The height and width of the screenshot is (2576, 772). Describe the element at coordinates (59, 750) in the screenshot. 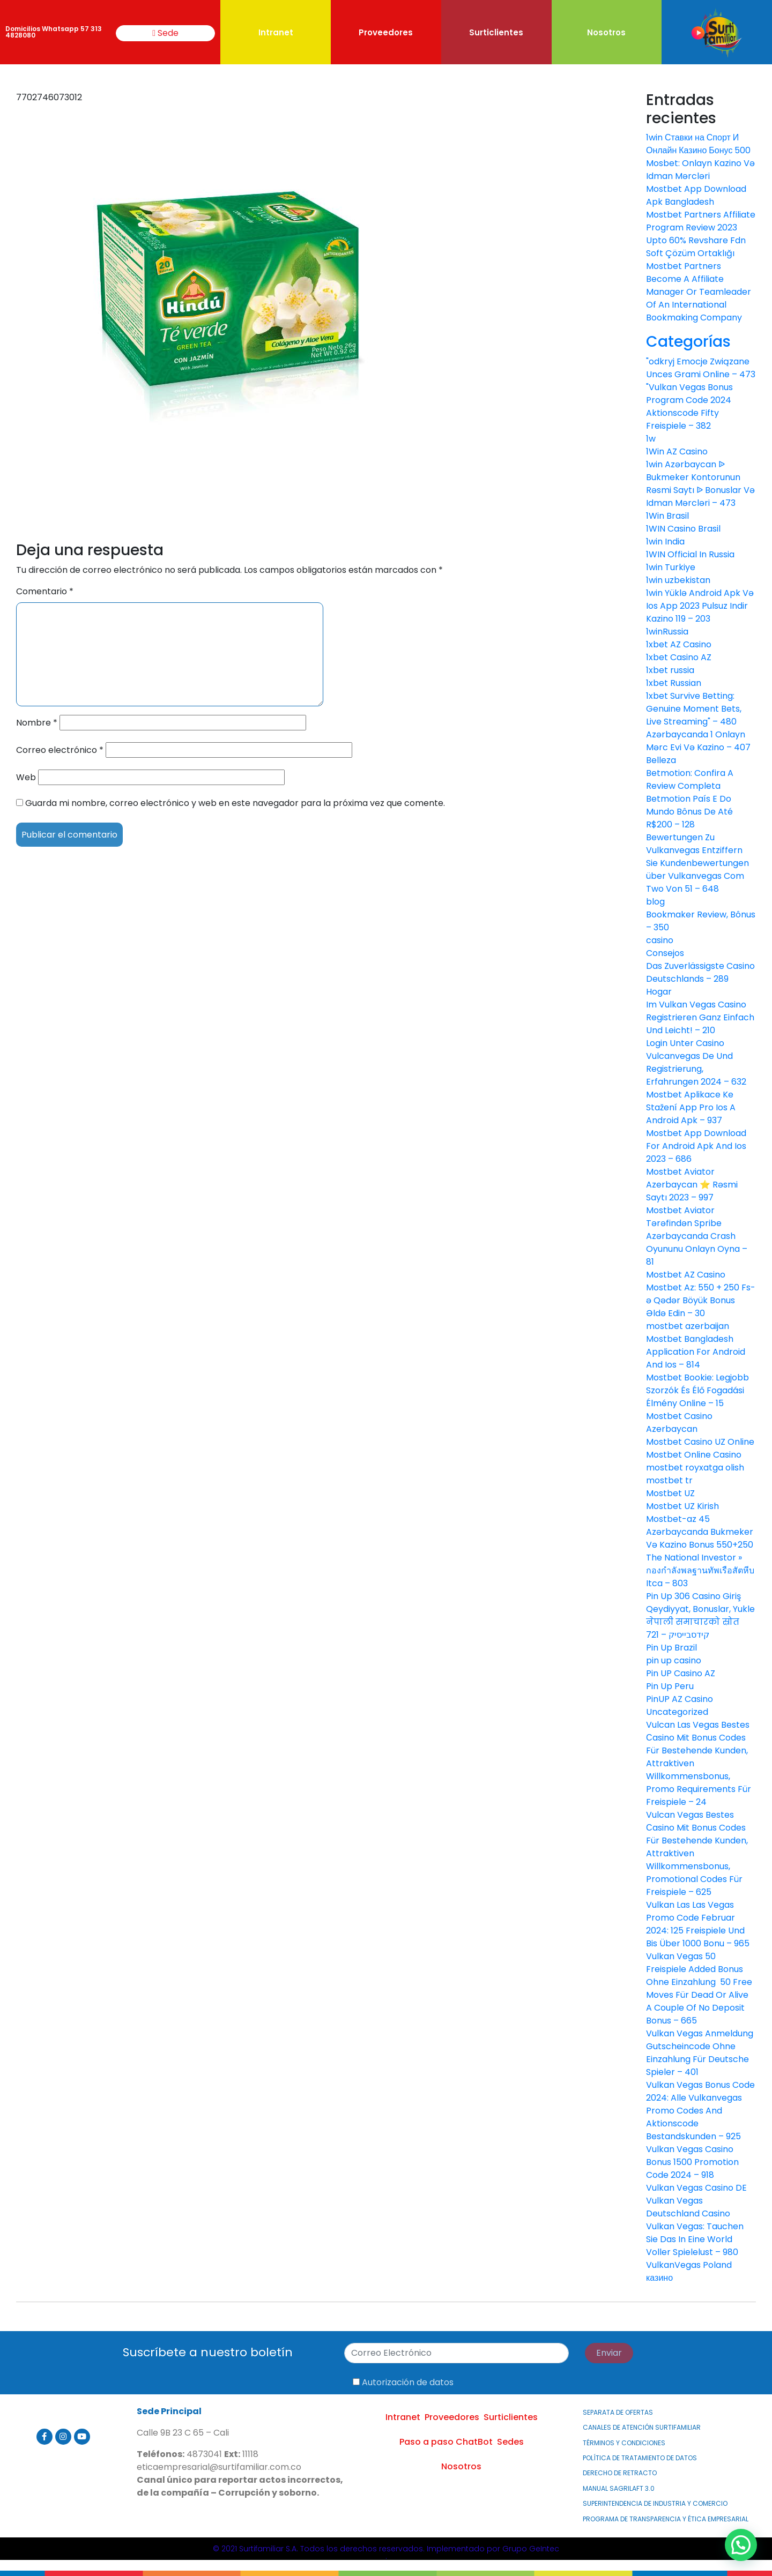

I see `Correo electrónico` at that location.